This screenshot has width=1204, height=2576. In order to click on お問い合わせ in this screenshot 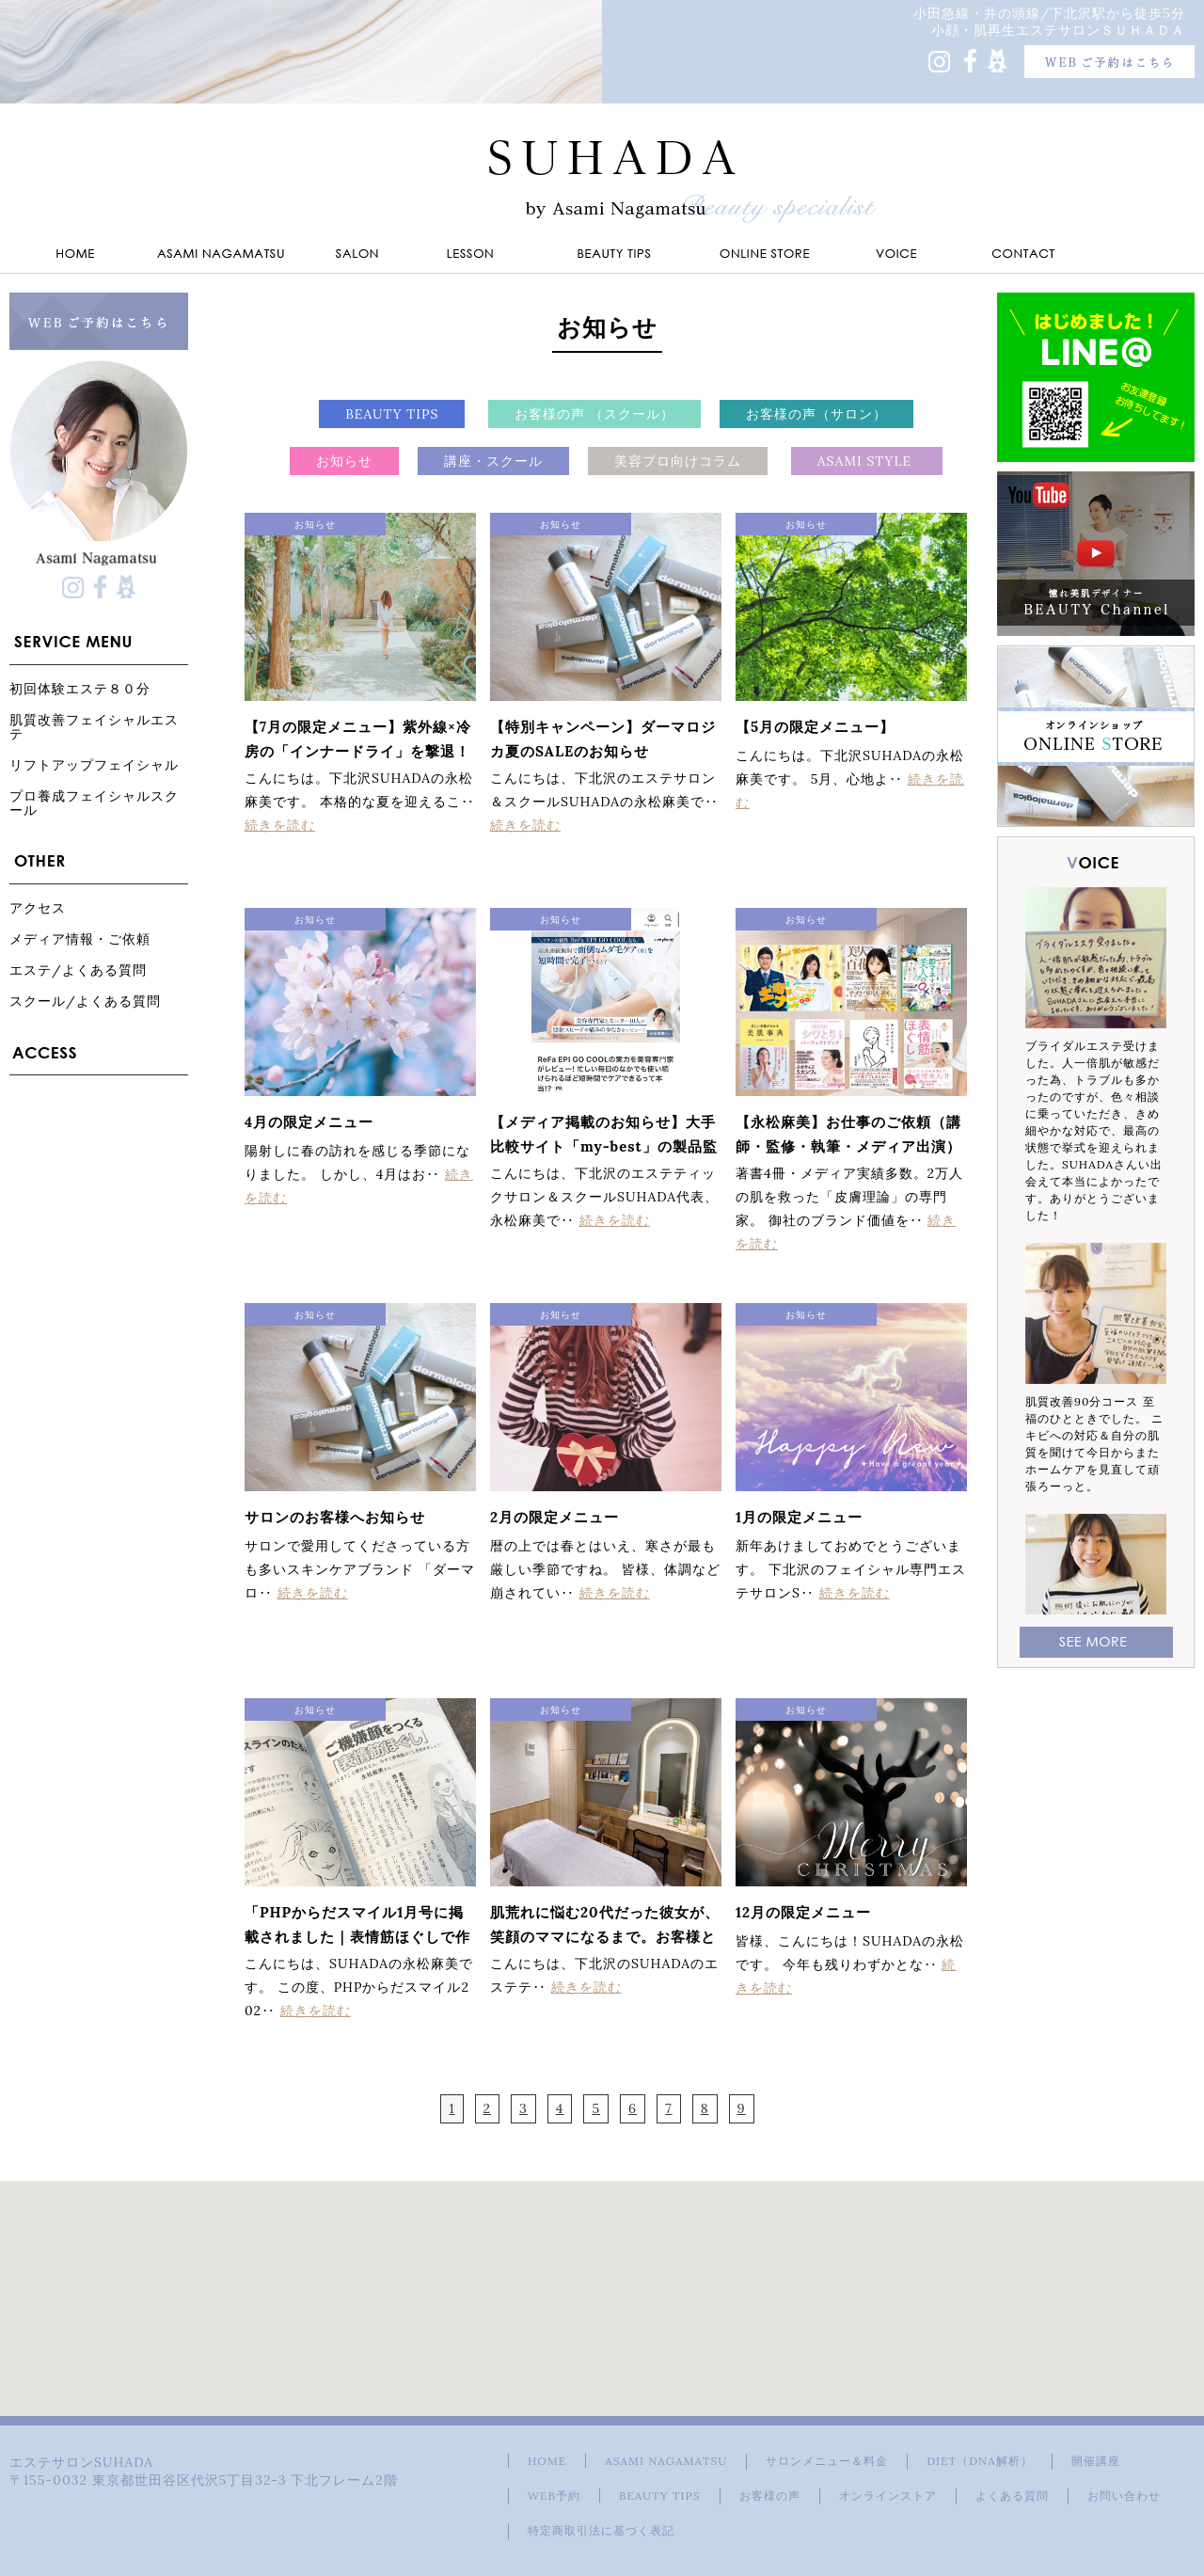, I will do `click(1124, 2496)`.